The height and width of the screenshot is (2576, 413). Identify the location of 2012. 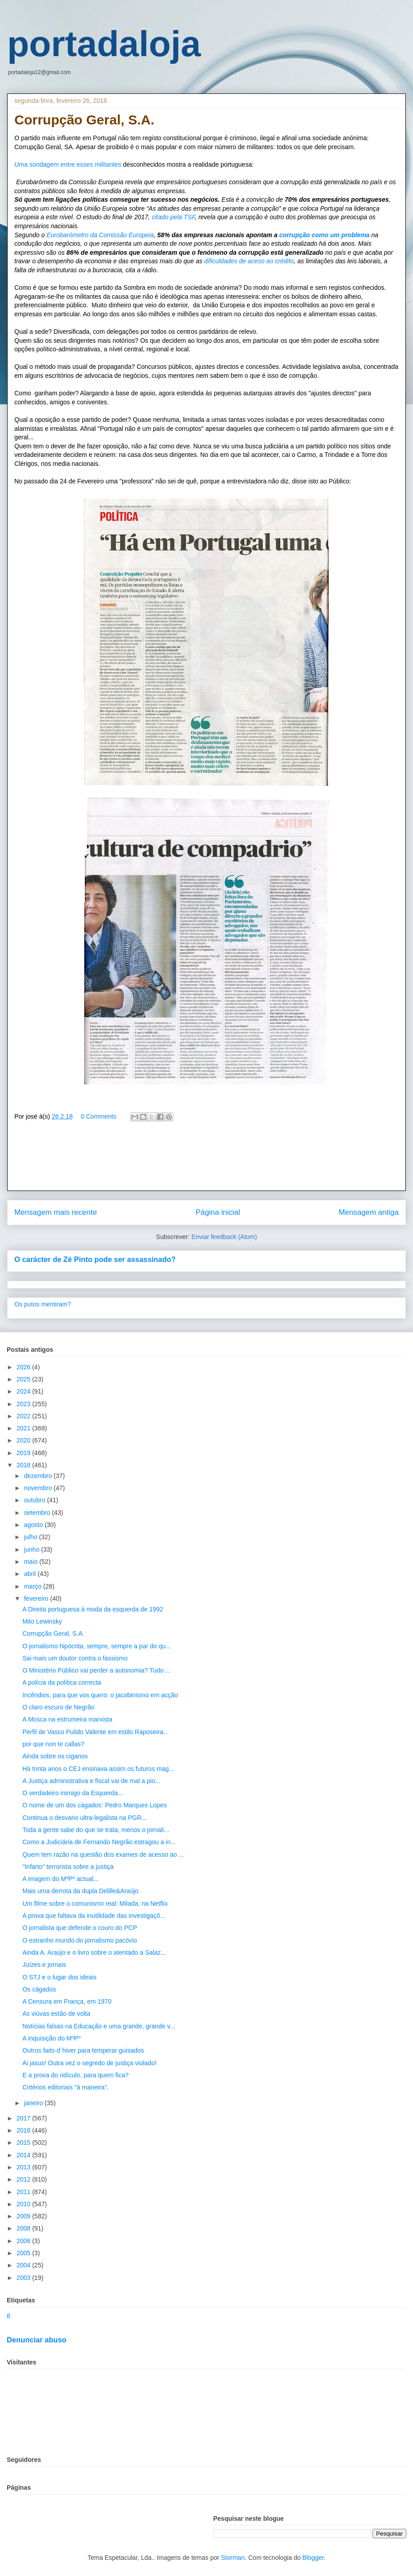
(24, 2179).